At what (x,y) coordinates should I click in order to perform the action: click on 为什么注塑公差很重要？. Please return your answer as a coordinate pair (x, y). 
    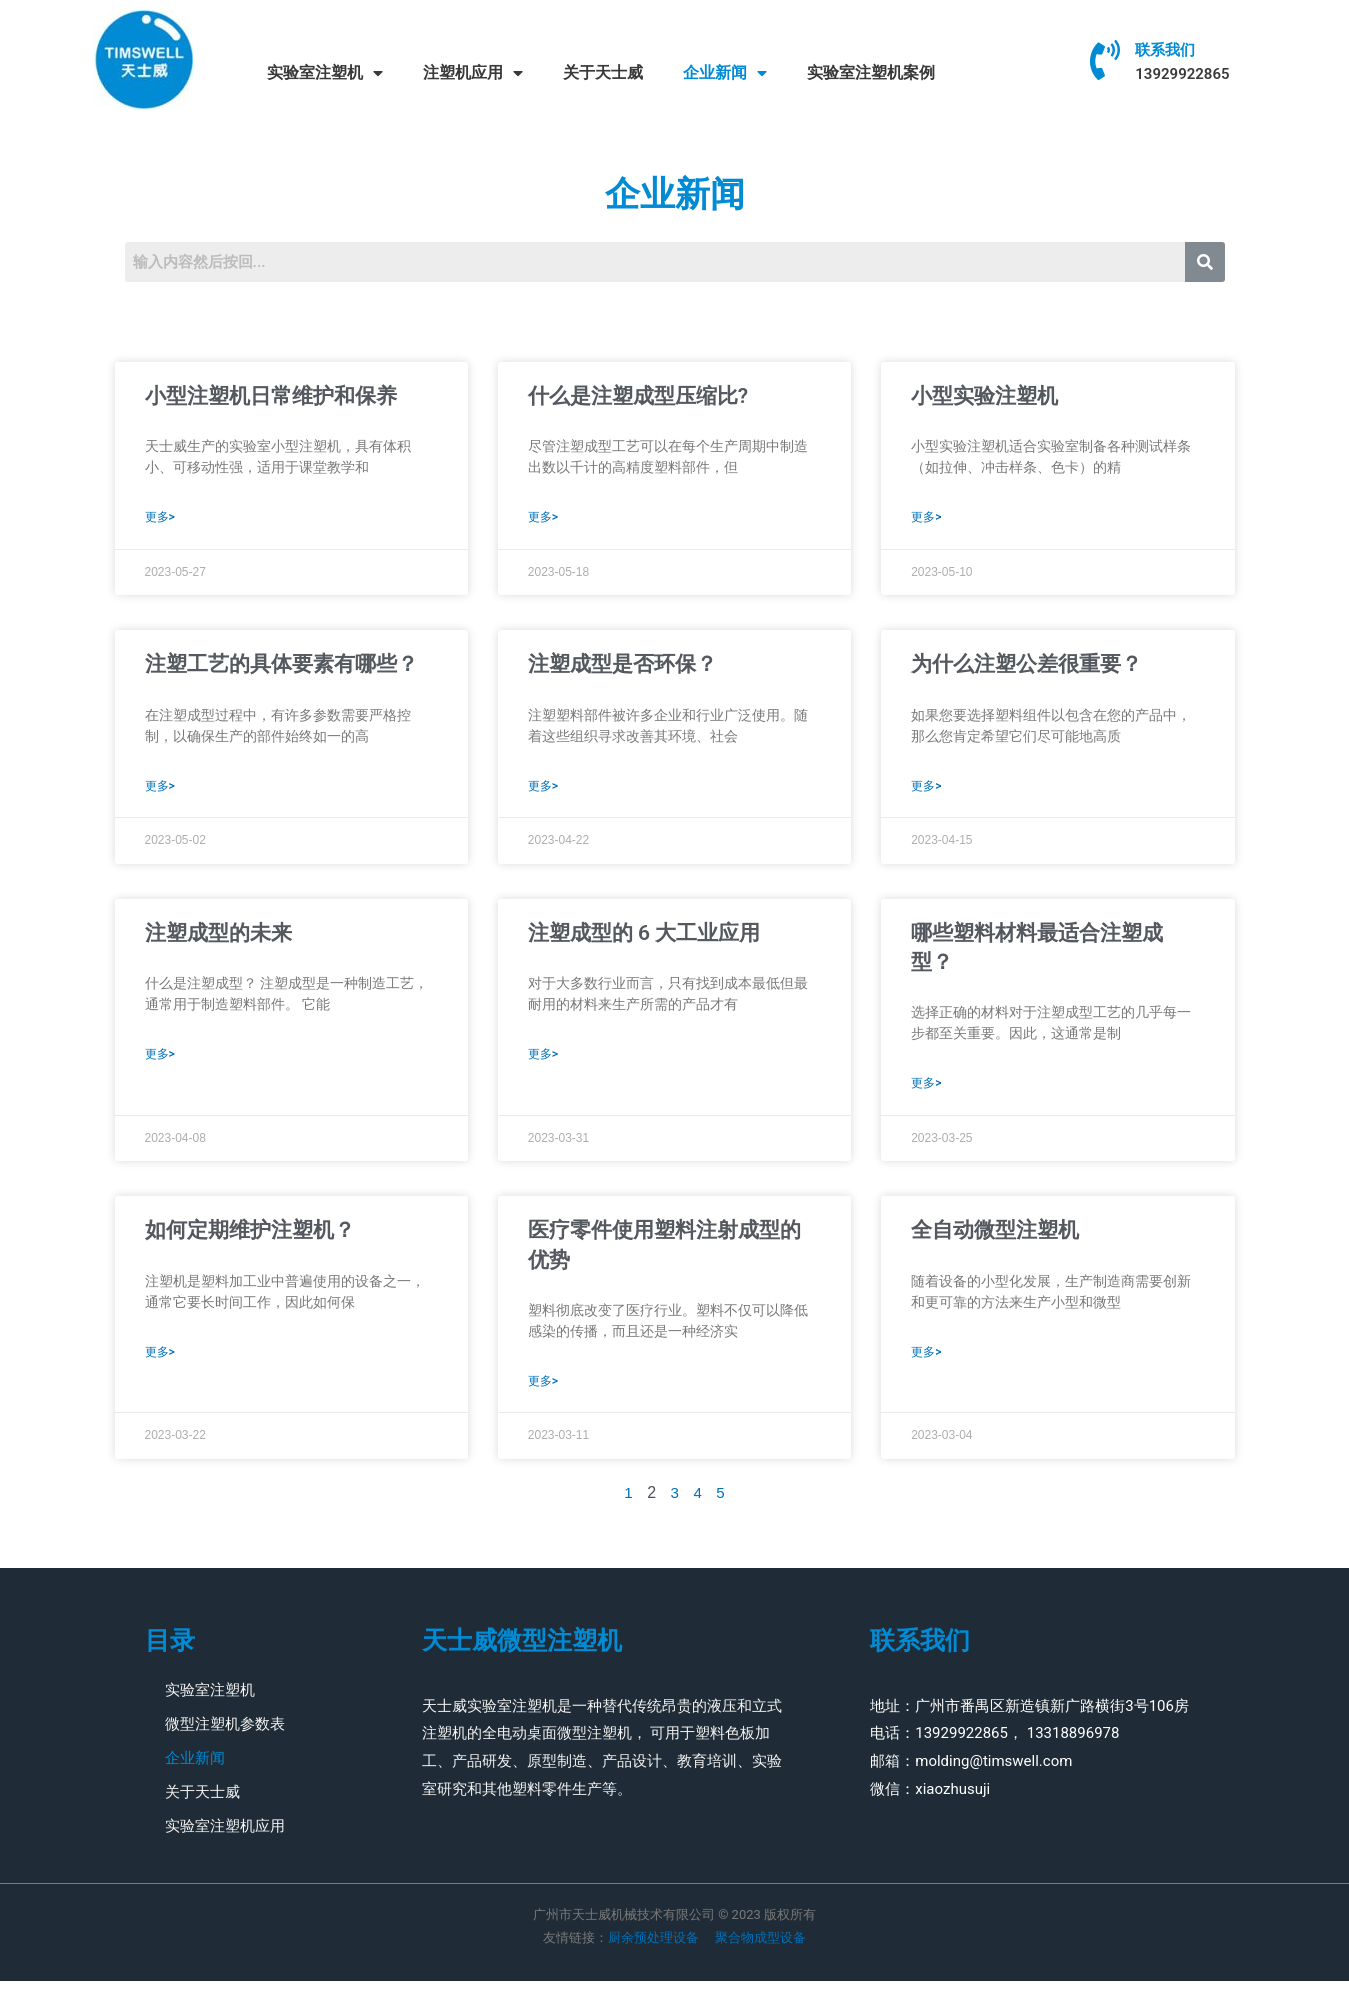
    Looking at the image, I should click on (1026, 666).